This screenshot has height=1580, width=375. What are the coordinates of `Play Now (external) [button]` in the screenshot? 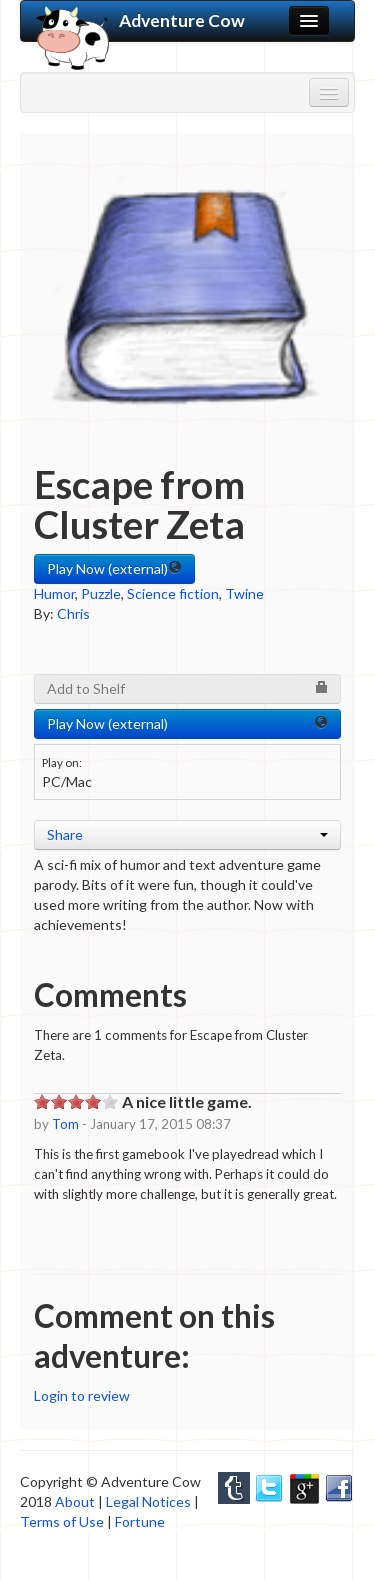 It's located at (114, 568).